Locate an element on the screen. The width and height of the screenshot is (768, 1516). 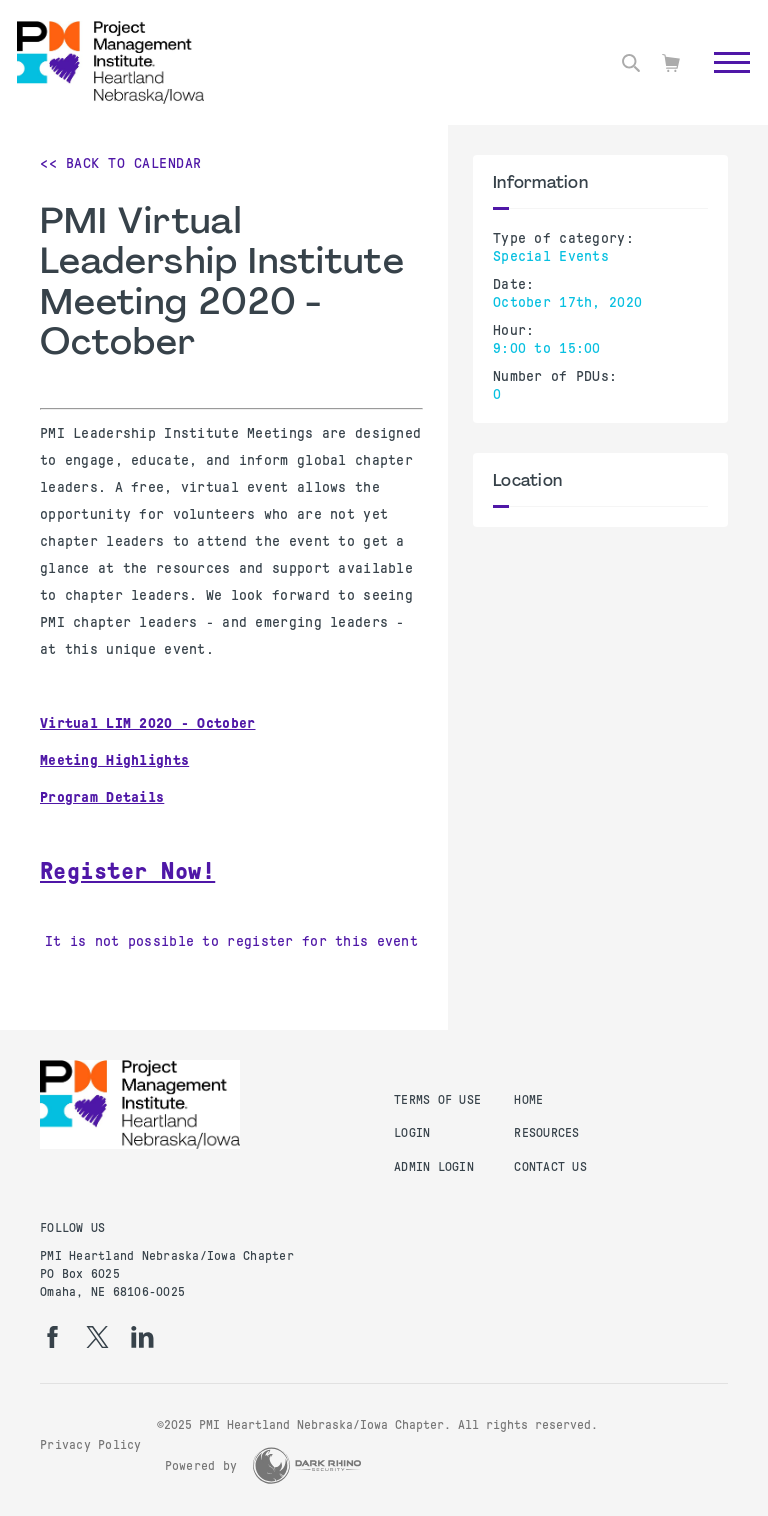
[tw] is located at coordinates (97, 1337).